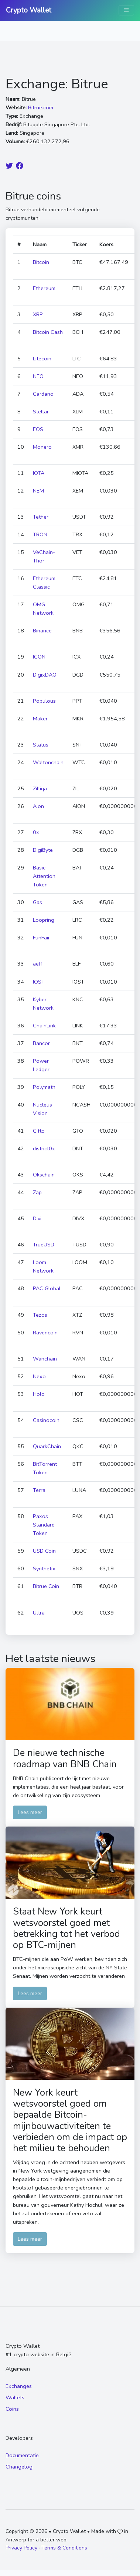 This screenshot has height=2576, width=140. What do you see at coordinates (38, 806) in the screenshot?
I see `Aion` at bounding box center [38, 806].